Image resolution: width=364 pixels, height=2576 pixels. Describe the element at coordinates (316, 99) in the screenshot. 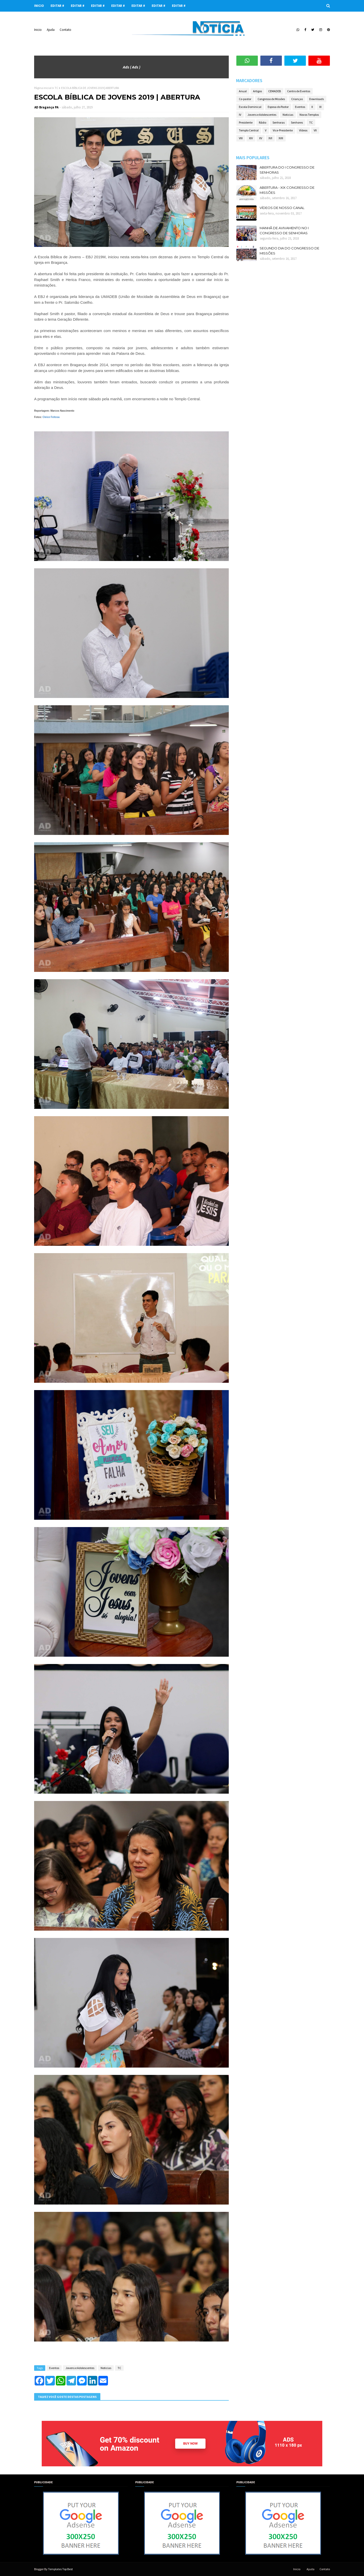

I see `Downloads` at that location.